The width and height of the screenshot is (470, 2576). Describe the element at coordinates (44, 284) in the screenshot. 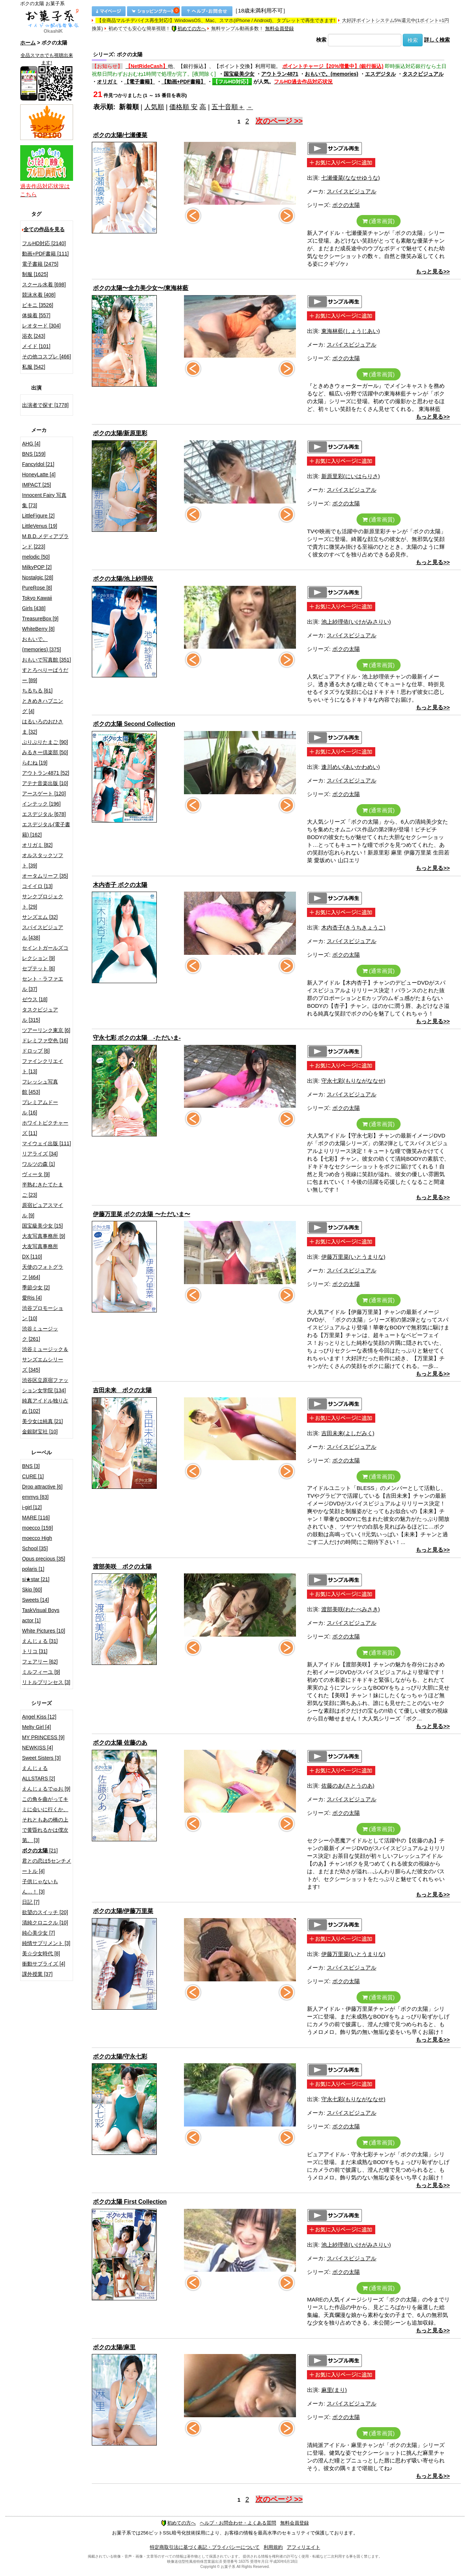

I see `スクール水着 [698]` at that location.